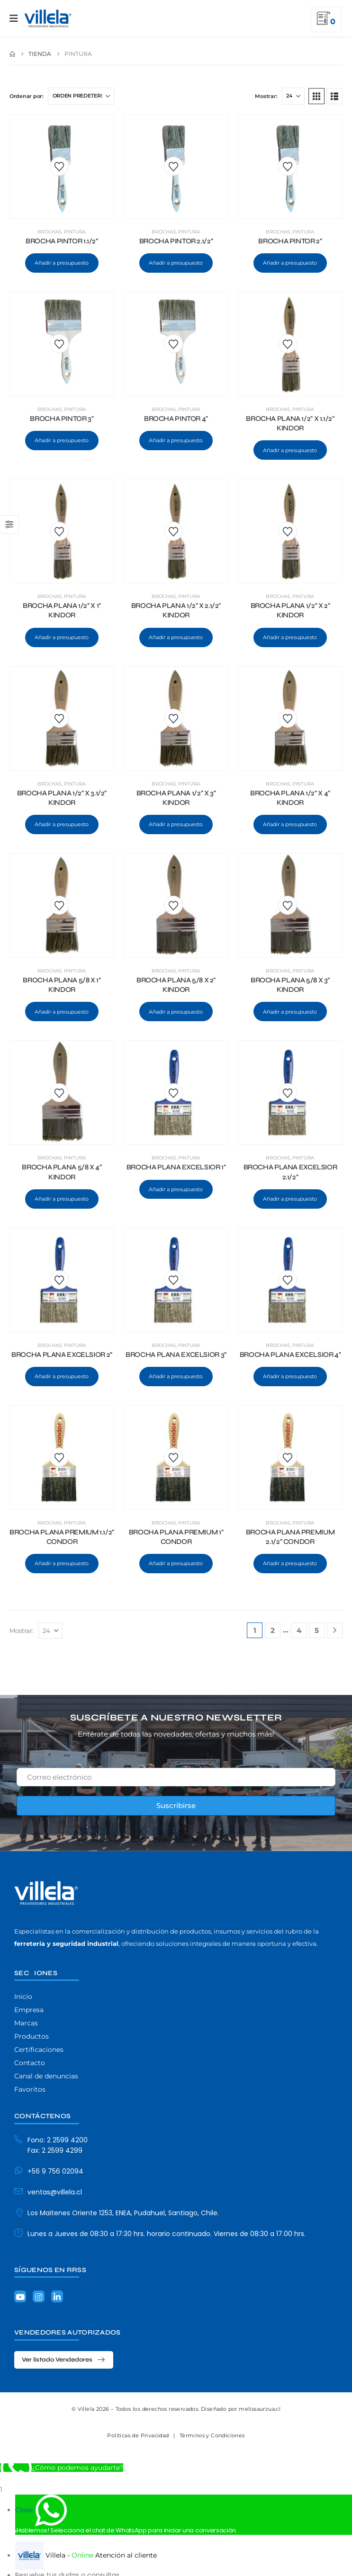 This screenshot has width=352, height=2576. What do you see at coordinates (316, 96) in the screenshot?
I see `[button]` at bounding box center [316, 96].